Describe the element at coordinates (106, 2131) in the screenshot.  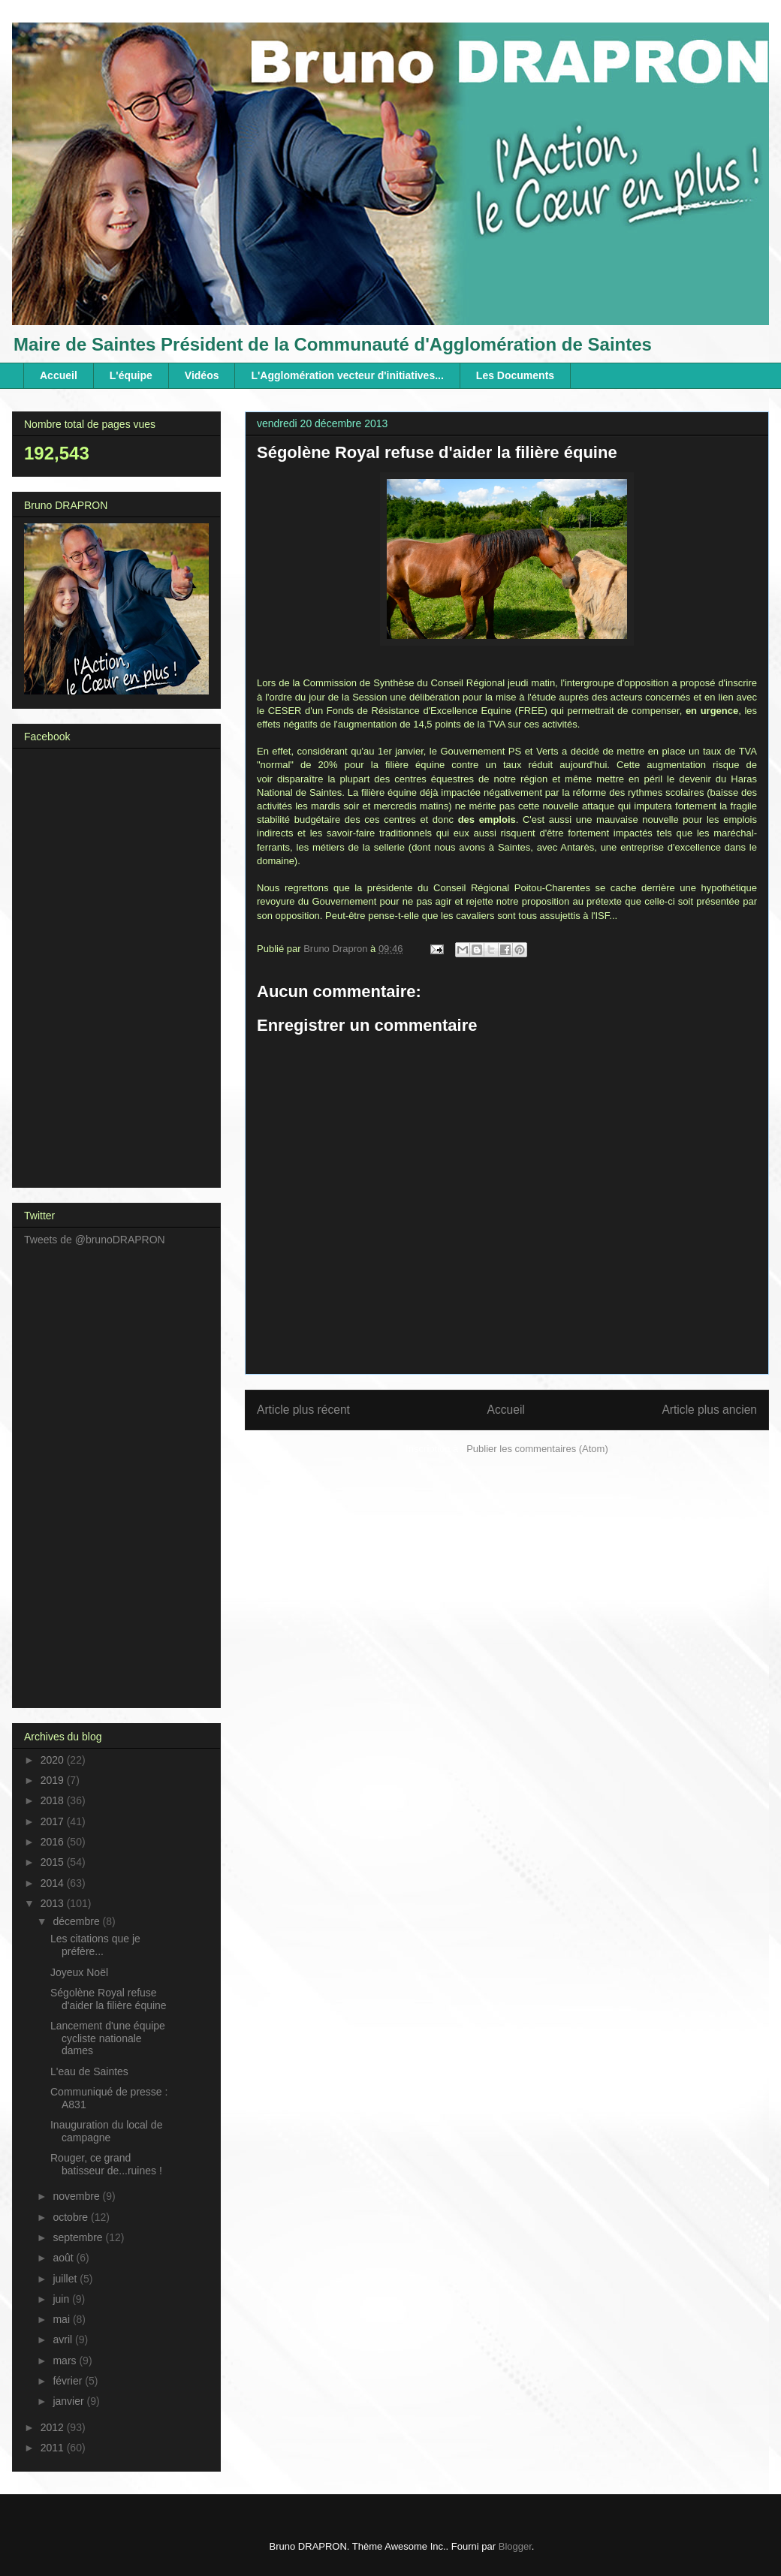
I see `Inauguration du local de campagne` at that location.